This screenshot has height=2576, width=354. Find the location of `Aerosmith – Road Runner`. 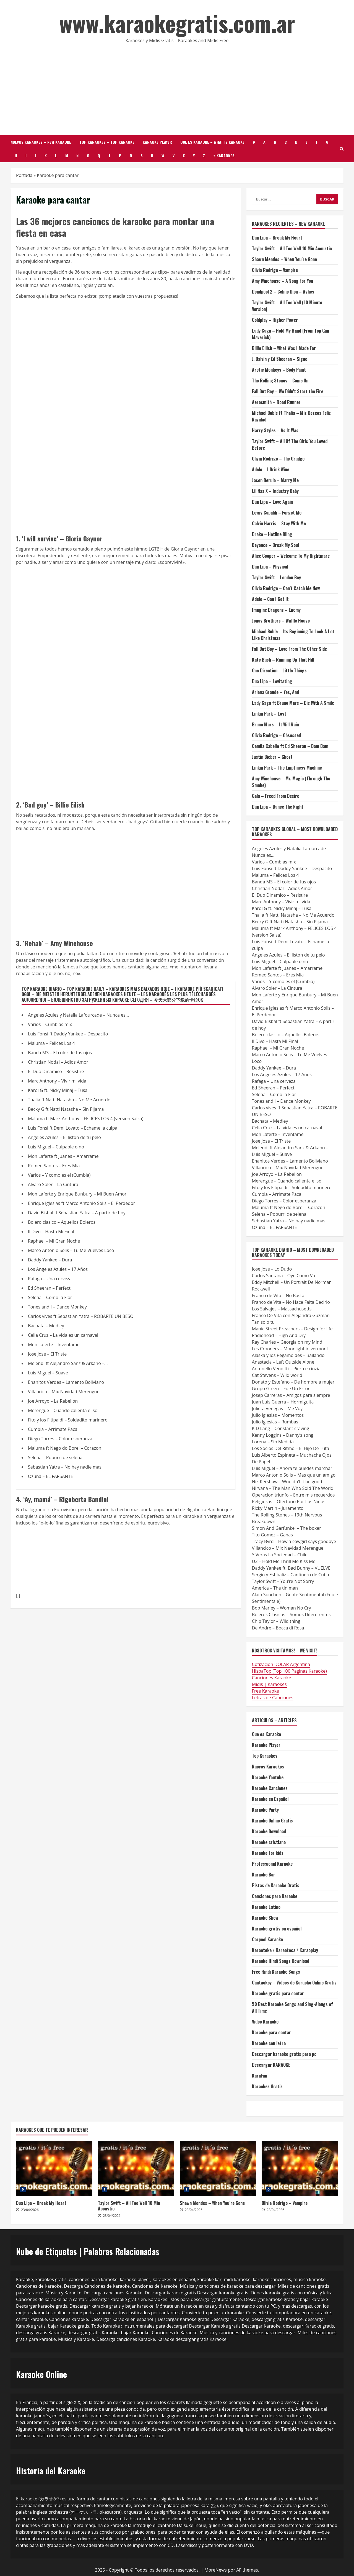

Aerosmith – Road Runner is located at coordinates (276, 402).